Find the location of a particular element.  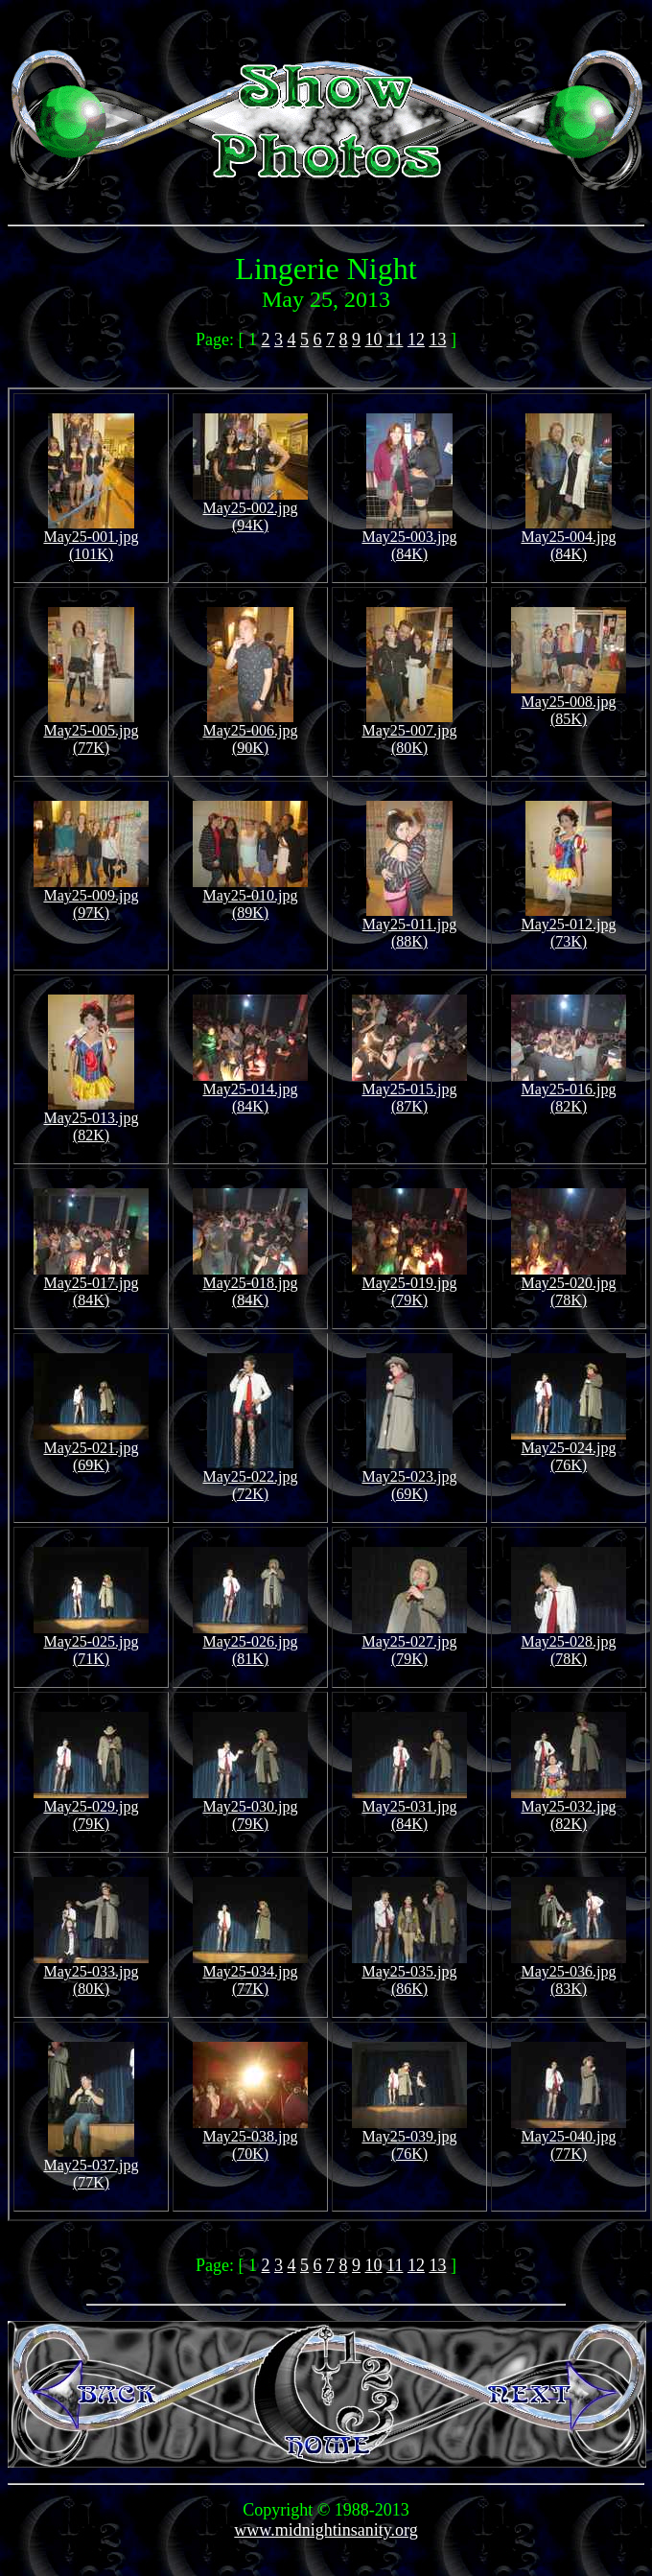

May25-027.jpg (79K) is located at coordinates (409, 1643).